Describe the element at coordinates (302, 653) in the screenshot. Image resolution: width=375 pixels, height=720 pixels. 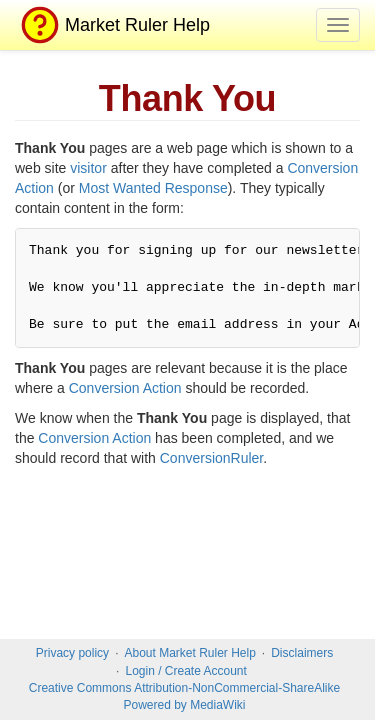
I see `Disclaimers` at that location.